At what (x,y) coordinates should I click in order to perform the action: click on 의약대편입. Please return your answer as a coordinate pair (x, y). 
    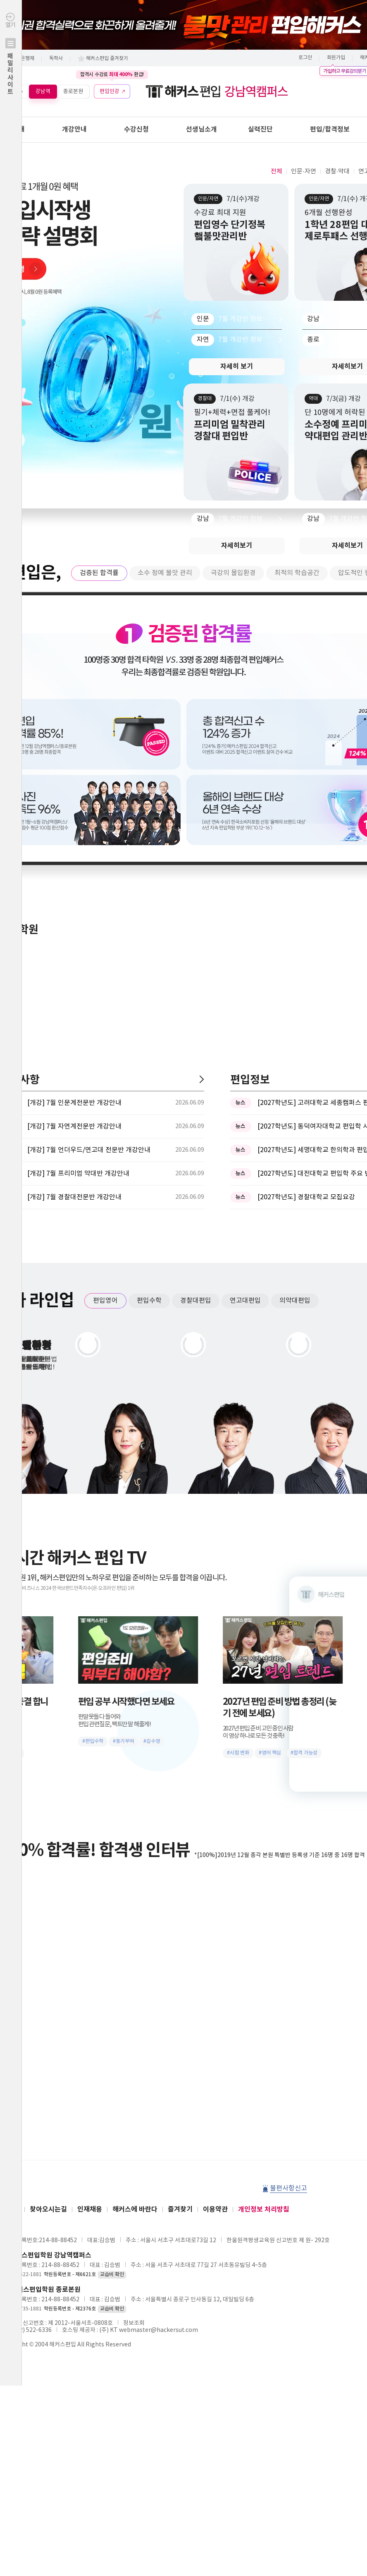
    Looking at the image, I should click on (294, 1027).